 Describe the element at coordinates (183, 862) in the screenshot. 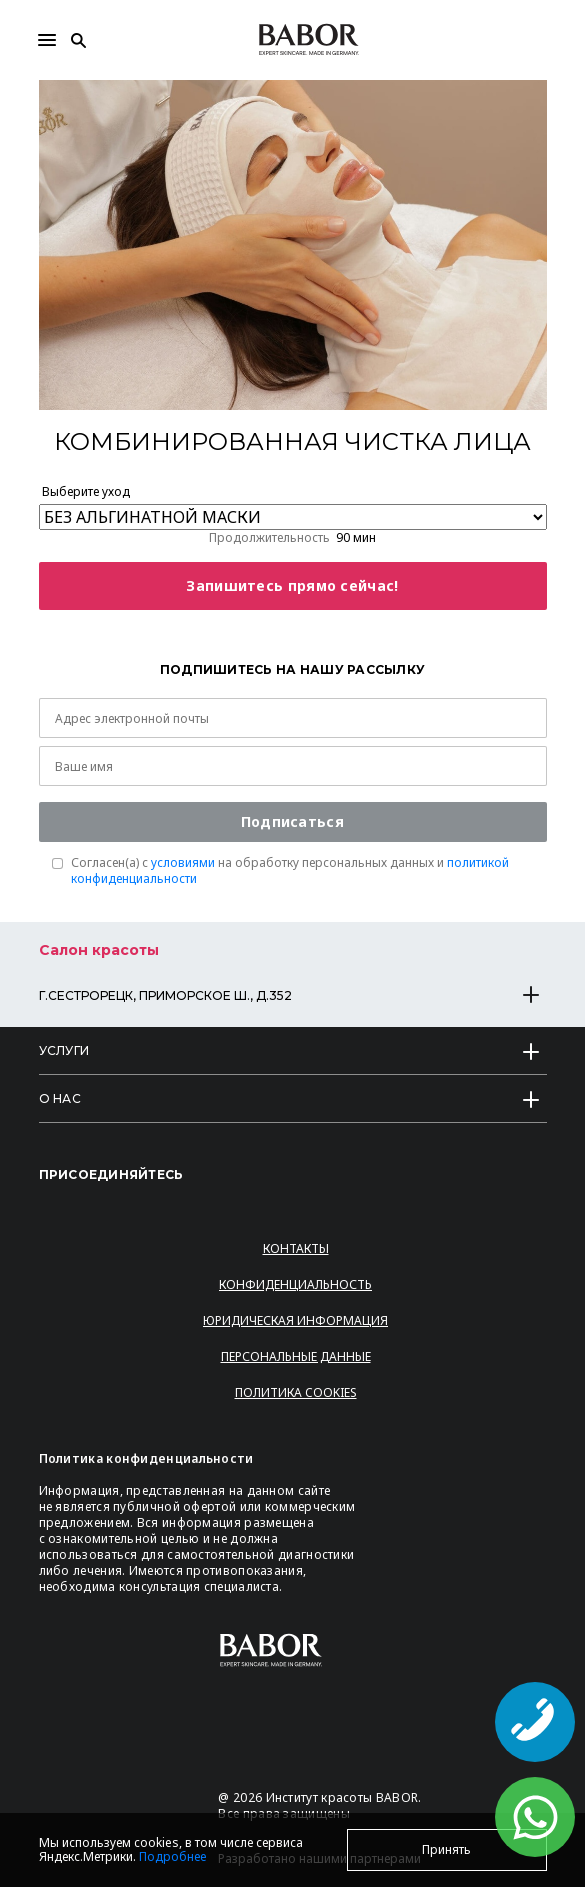

I see `условиями` at that location.